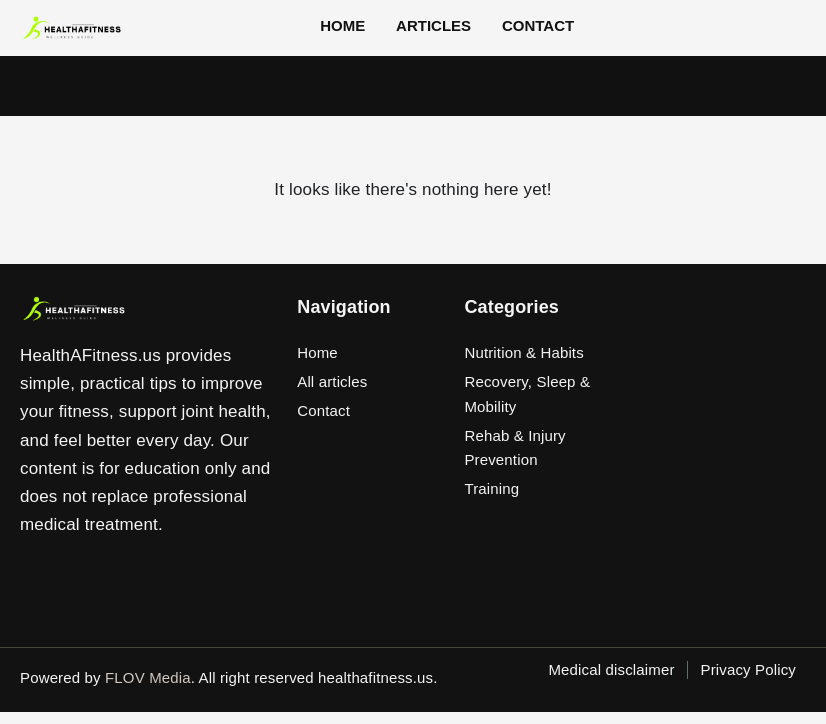  What do you see at coordinates (533, 33) in the screenshot?
I see `Contact` at bounding box center [533, 33].